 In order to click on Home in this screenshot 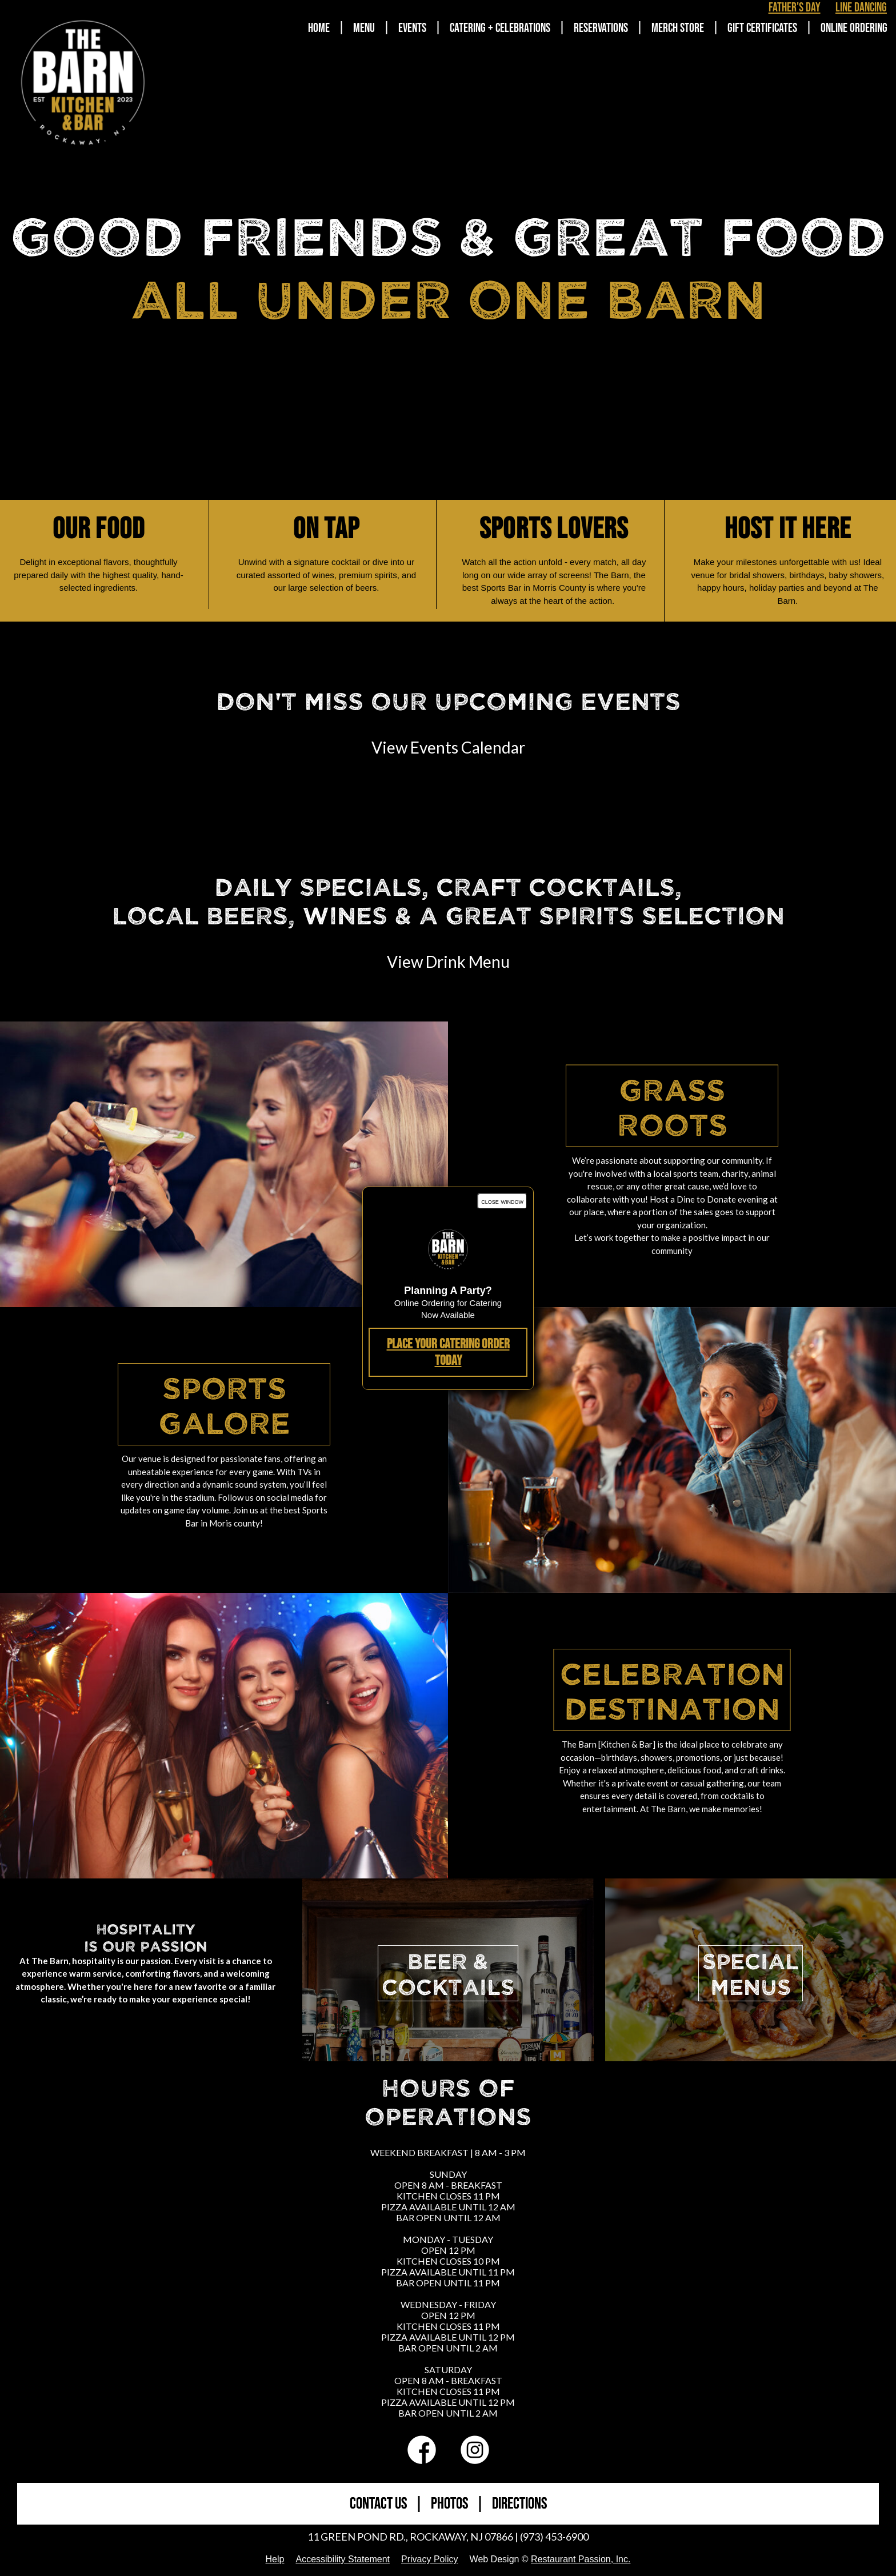, I will do `click(319, 28)`.